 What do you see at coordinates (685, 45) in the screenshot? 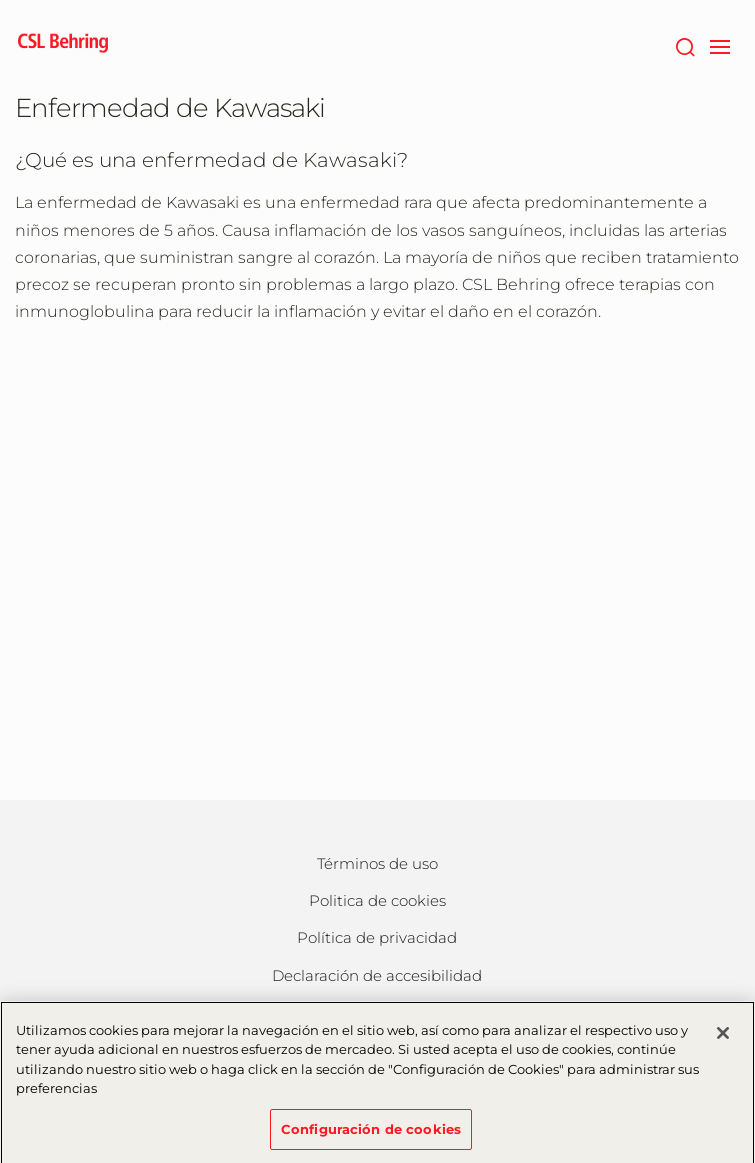
I see `[Buscar]` at bounding box center [685, 45].